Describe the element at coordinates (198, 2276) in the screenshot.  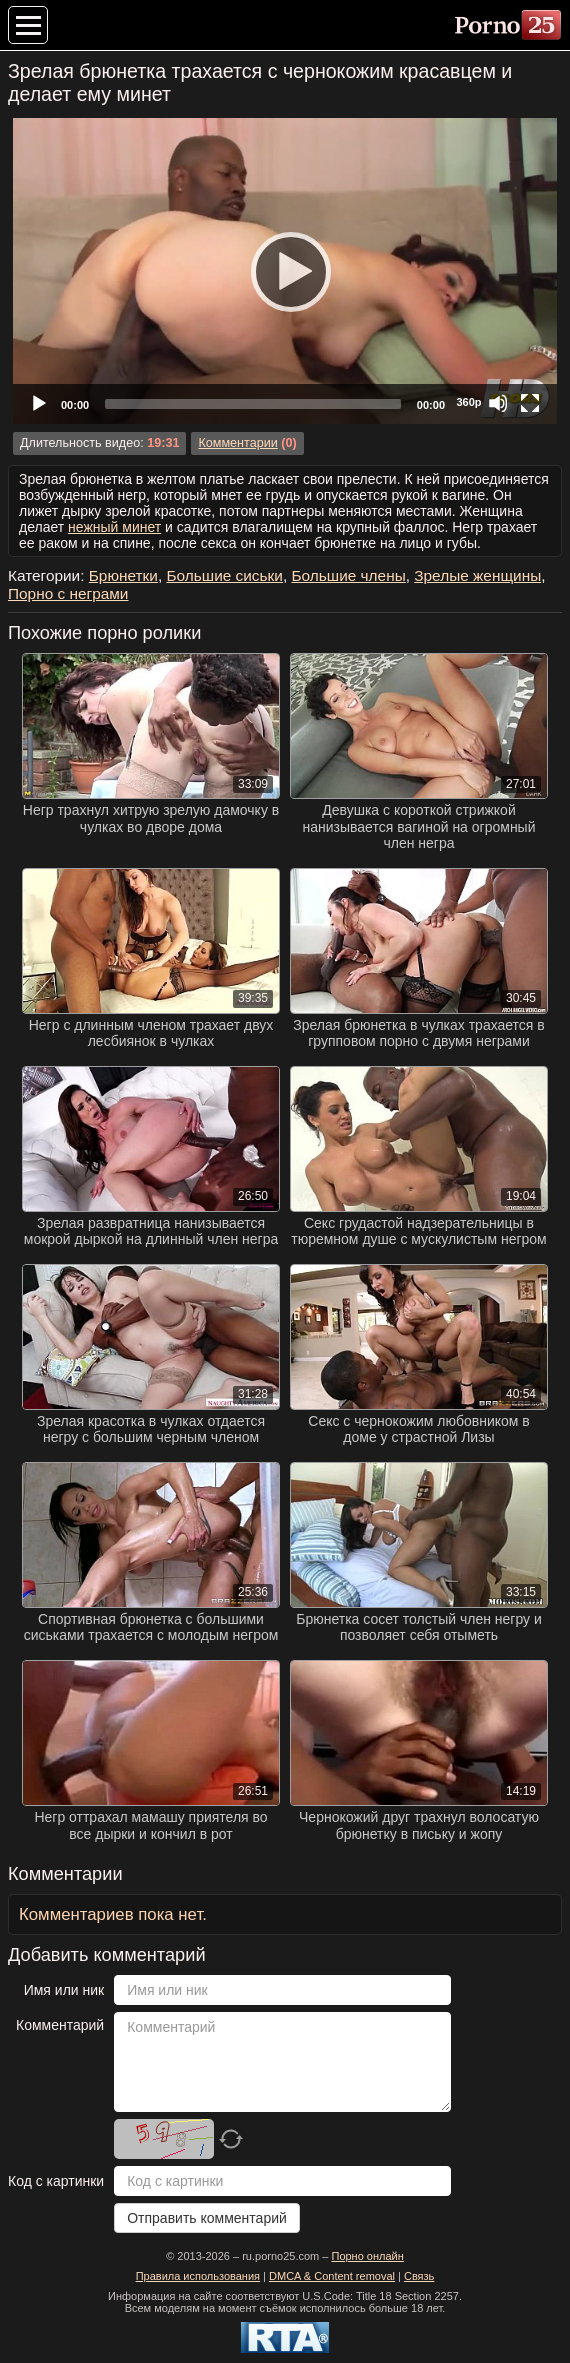
I see `Правила использования` at that location.